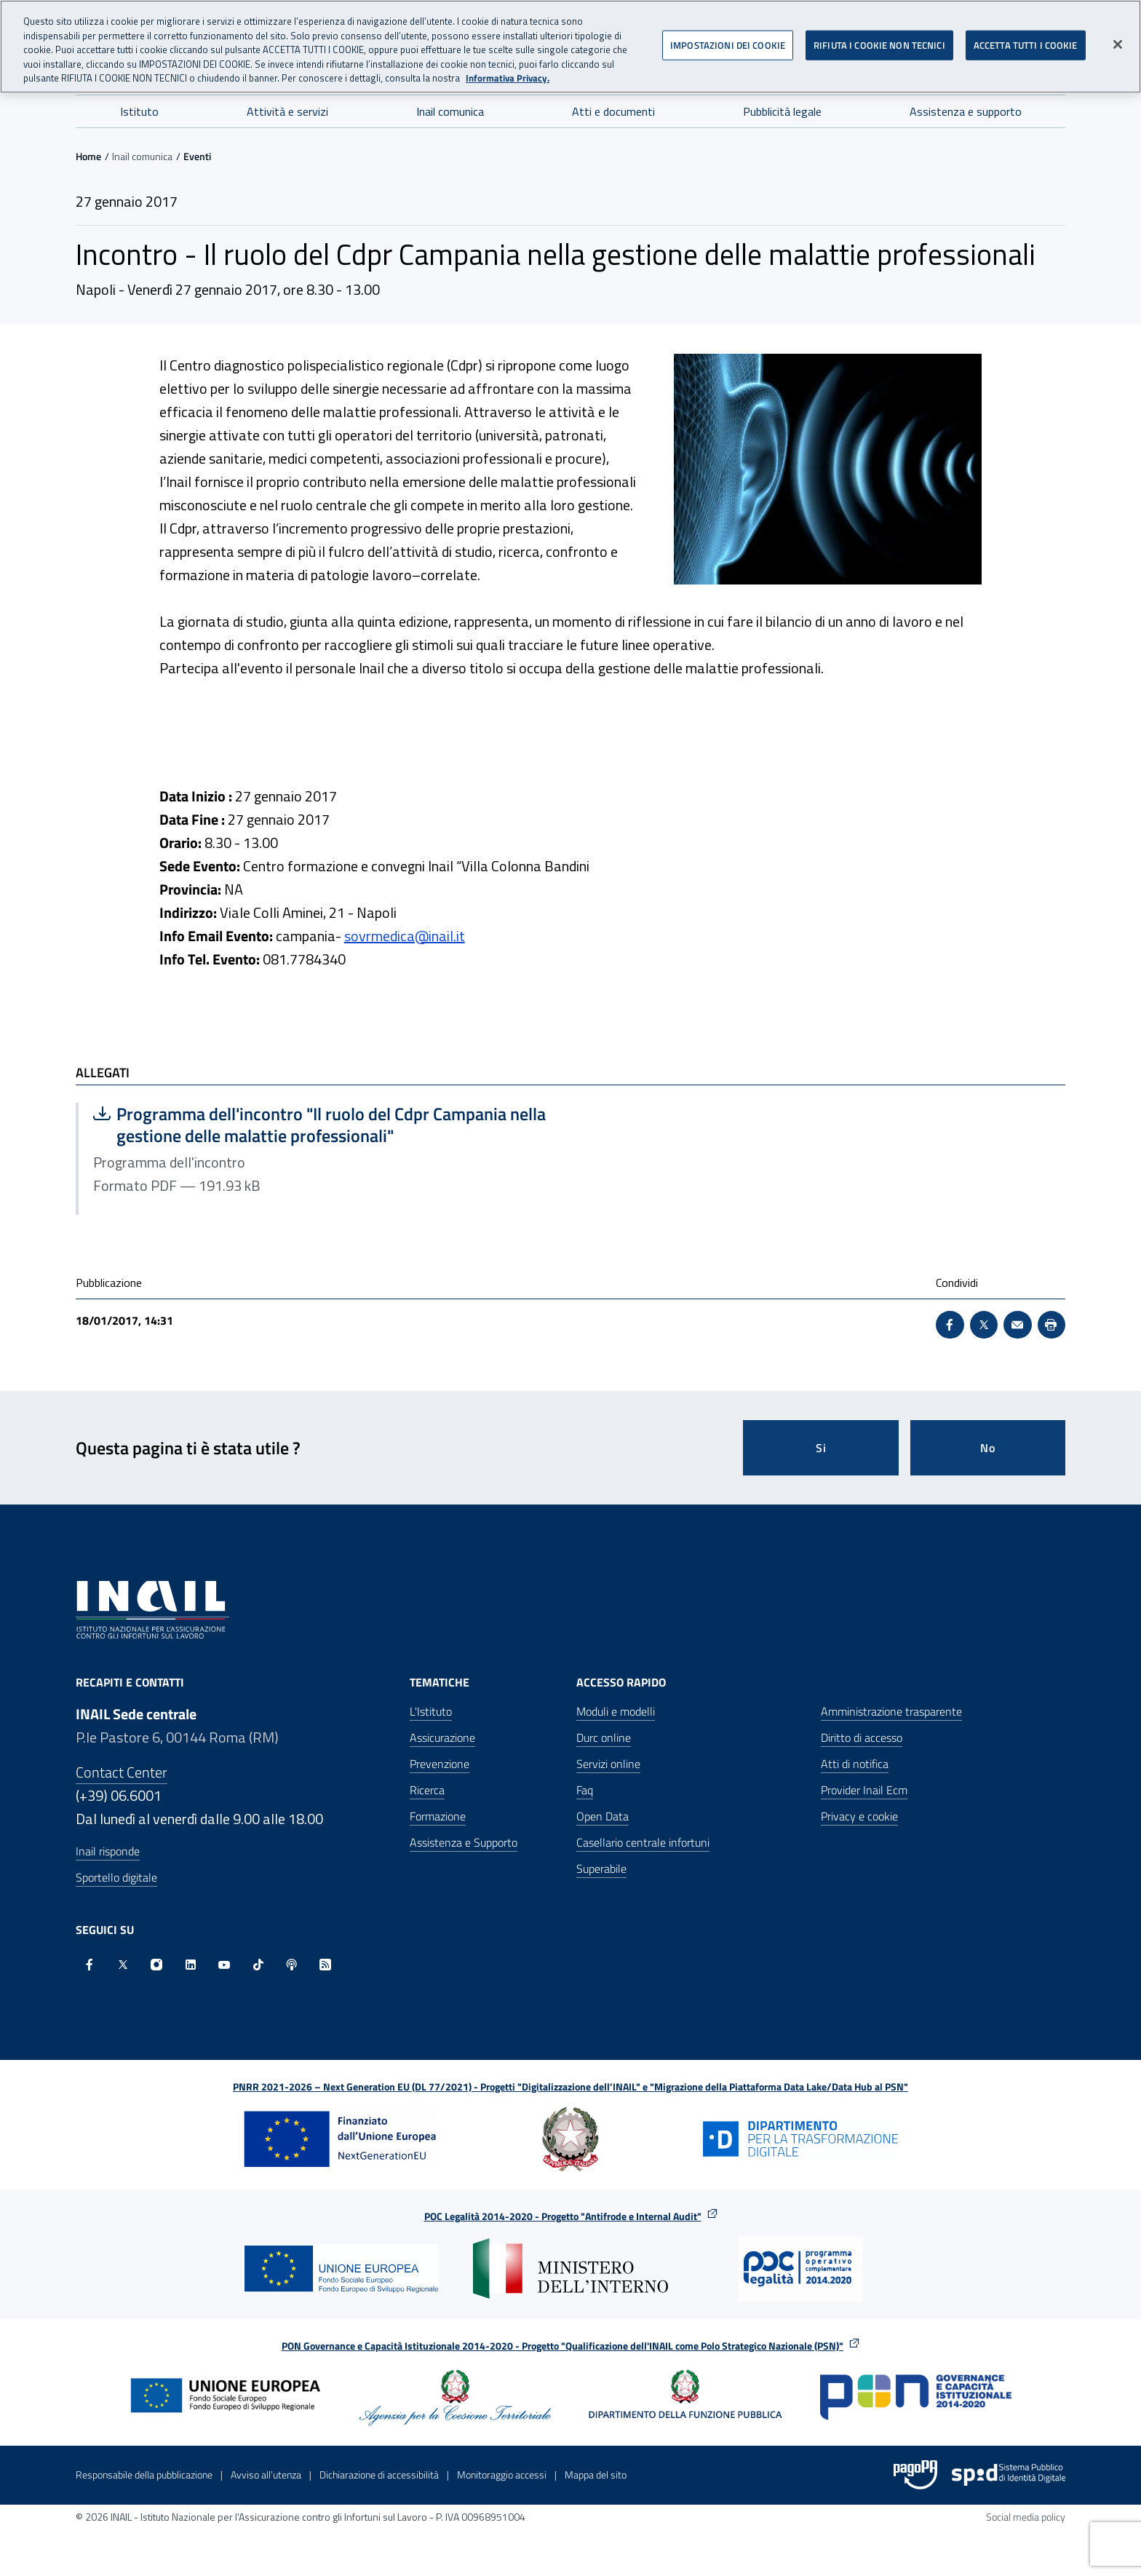 This screenshot has width=1141, height=2576. I want to click on Avviso all’utenza, so click(266, 2474).